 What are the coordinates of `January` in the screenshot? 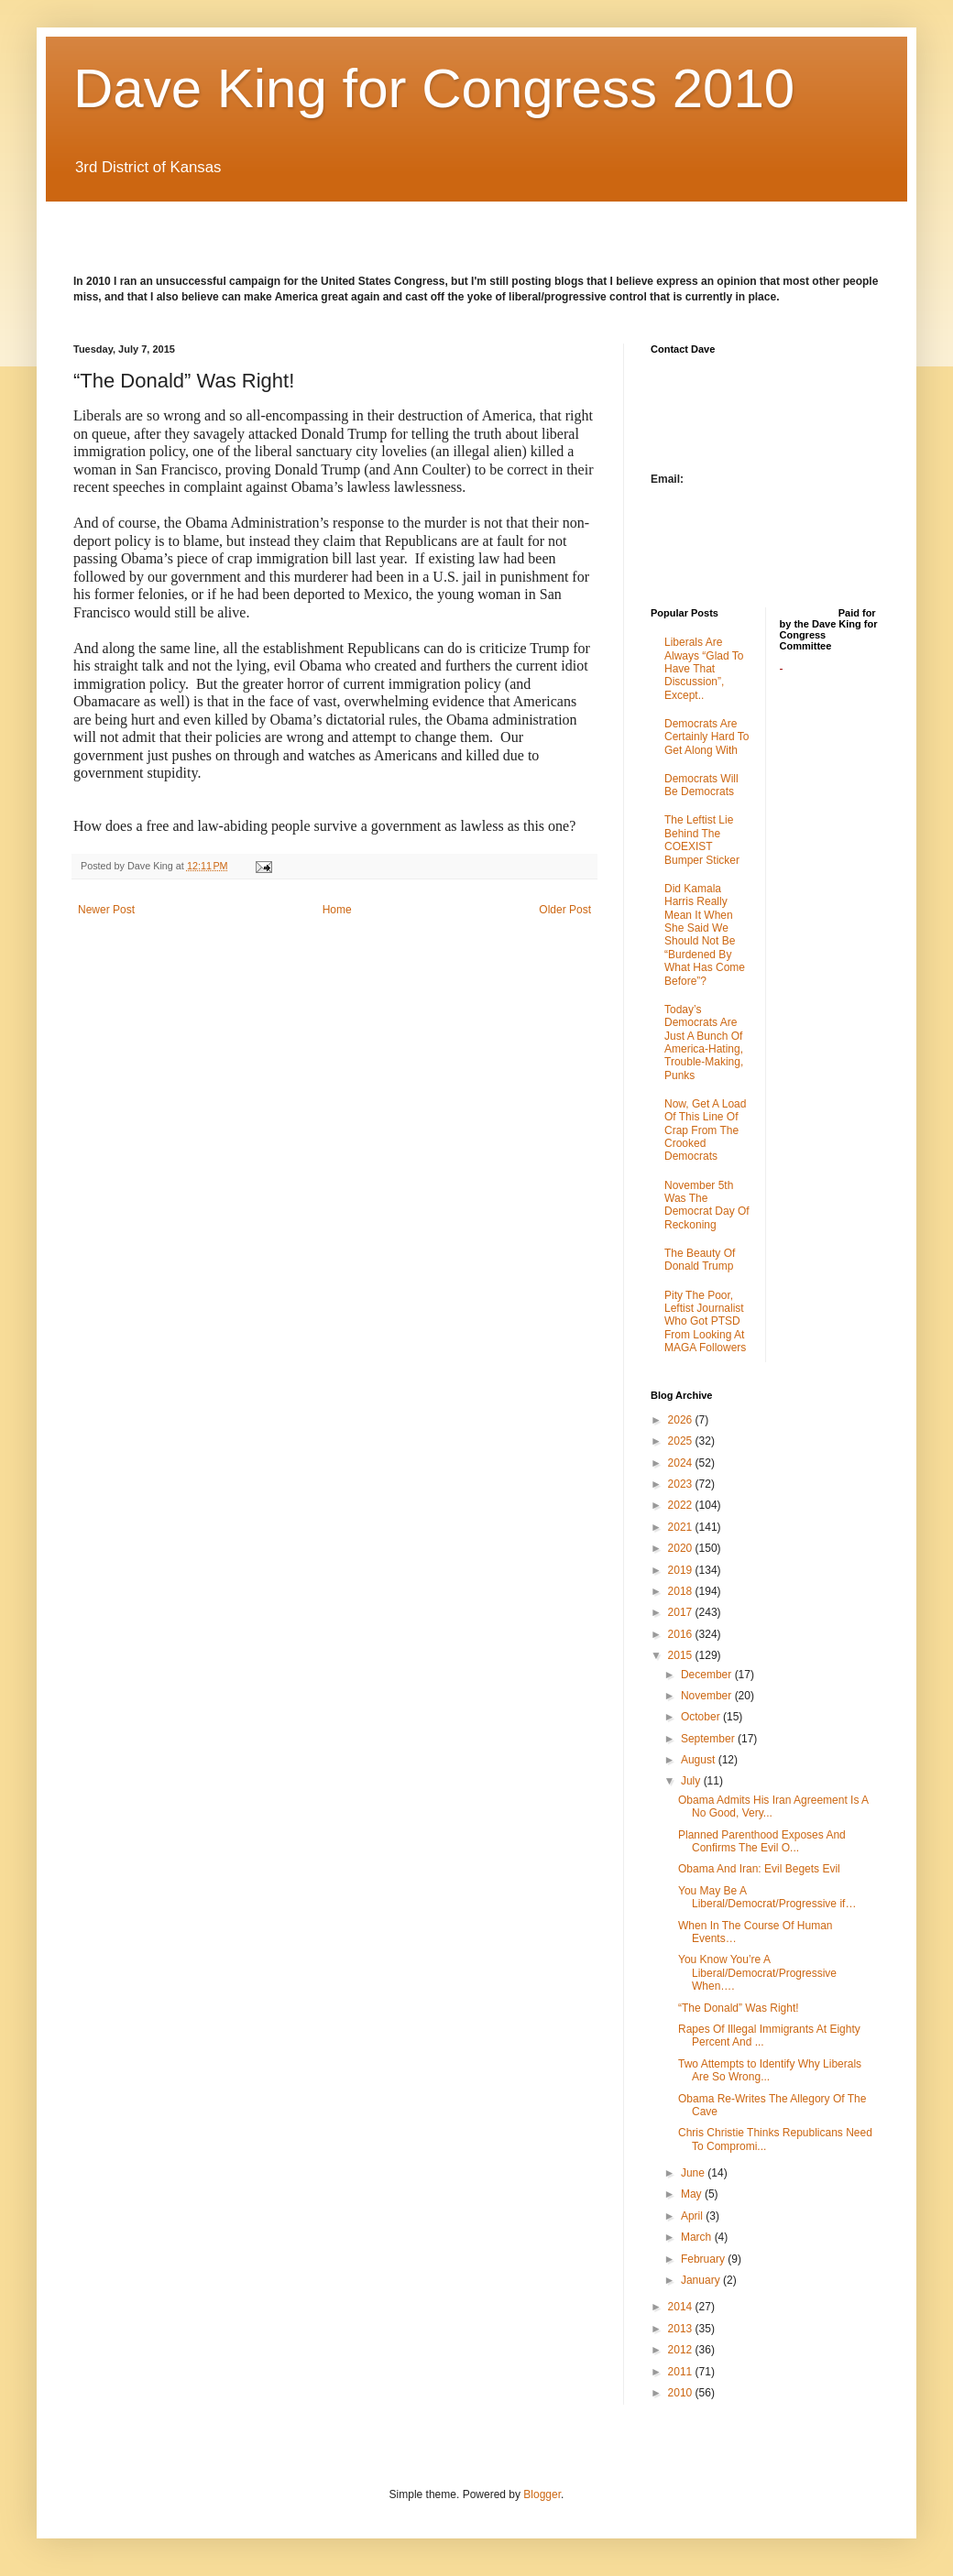 It's located at (702, 2280).